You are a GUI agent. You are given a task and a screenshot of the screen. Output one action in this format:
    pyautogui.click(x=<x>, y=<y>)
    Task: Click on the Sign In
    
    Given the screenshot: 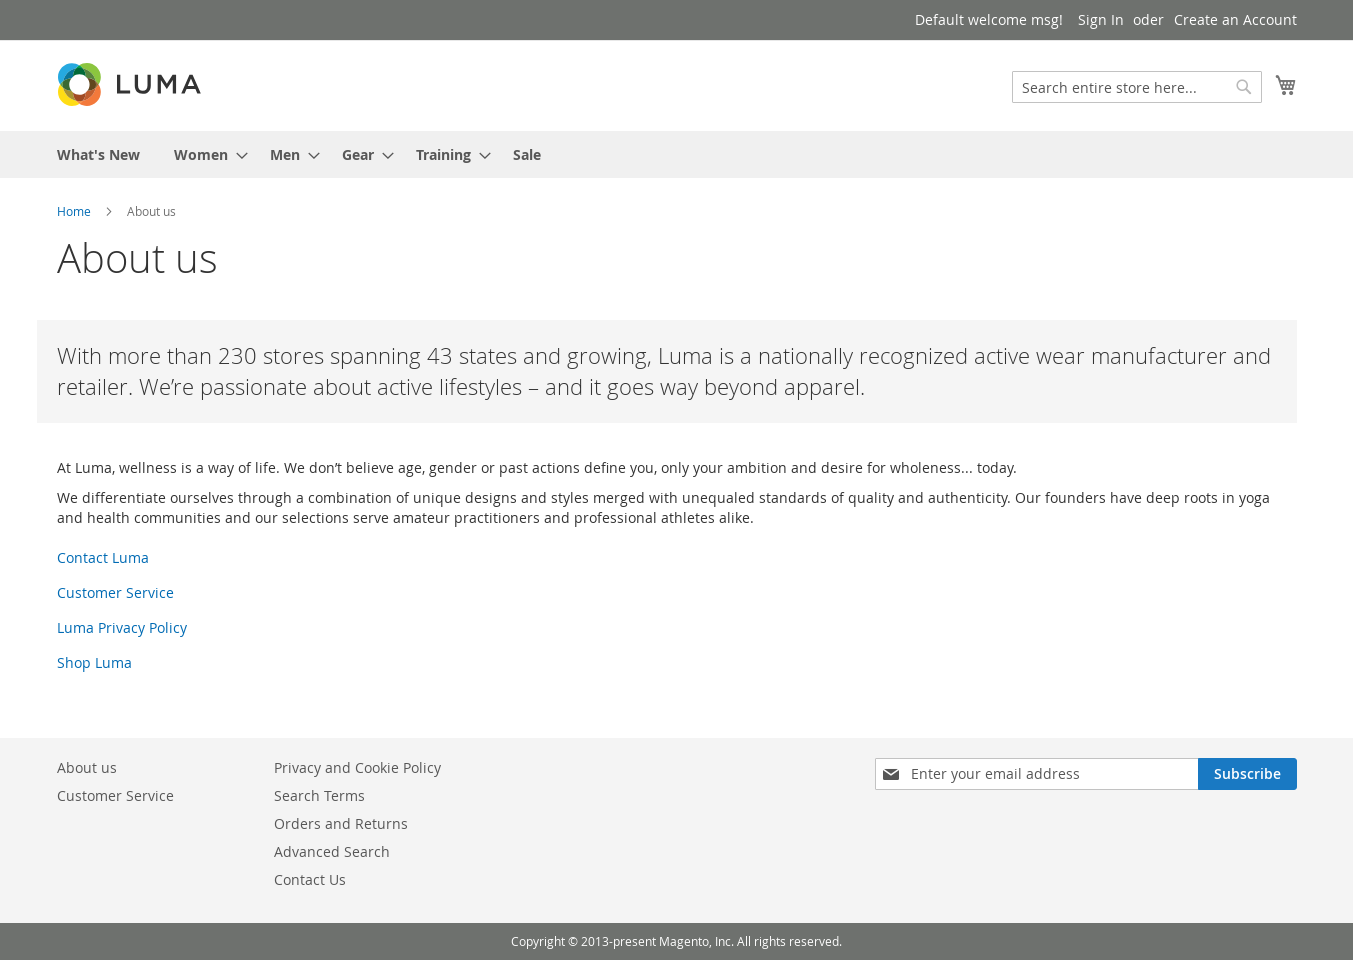 What is the action you would take?
    pyautogui.click(x=1101, y=19)
    